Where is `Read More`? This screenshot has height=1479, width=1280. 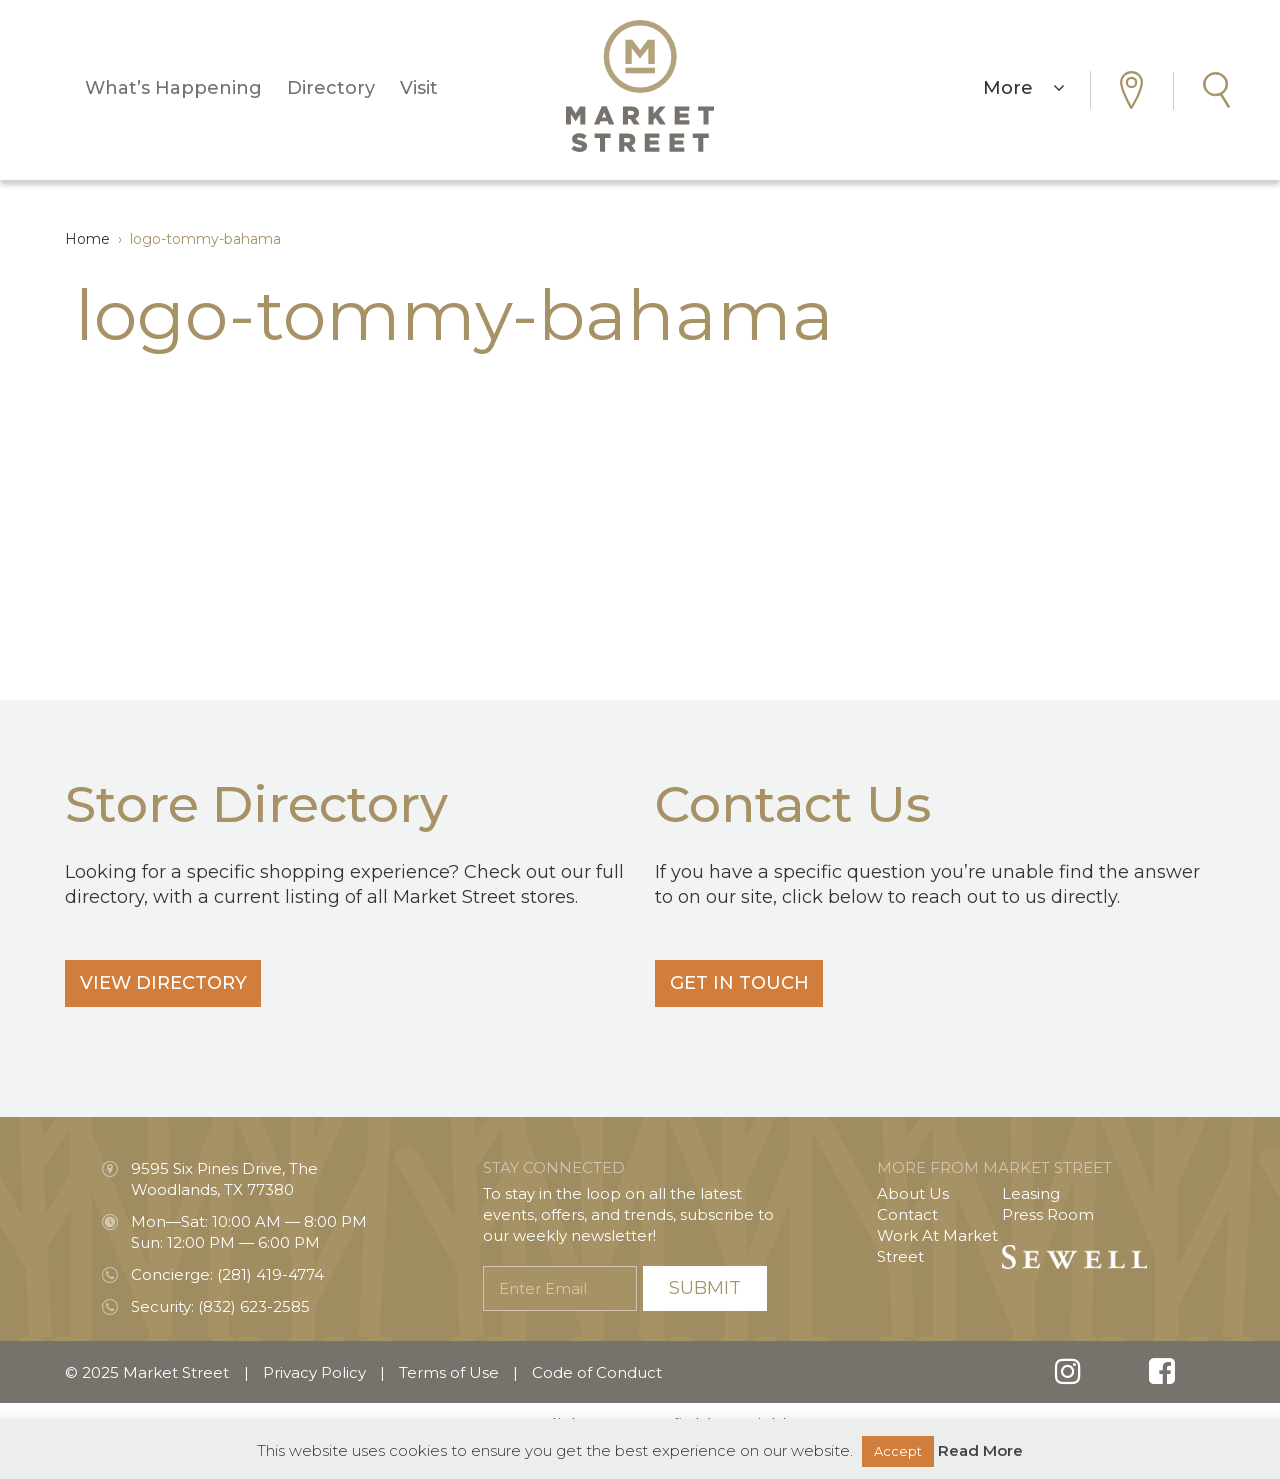 Read More is located at coordinates (980, 1450).